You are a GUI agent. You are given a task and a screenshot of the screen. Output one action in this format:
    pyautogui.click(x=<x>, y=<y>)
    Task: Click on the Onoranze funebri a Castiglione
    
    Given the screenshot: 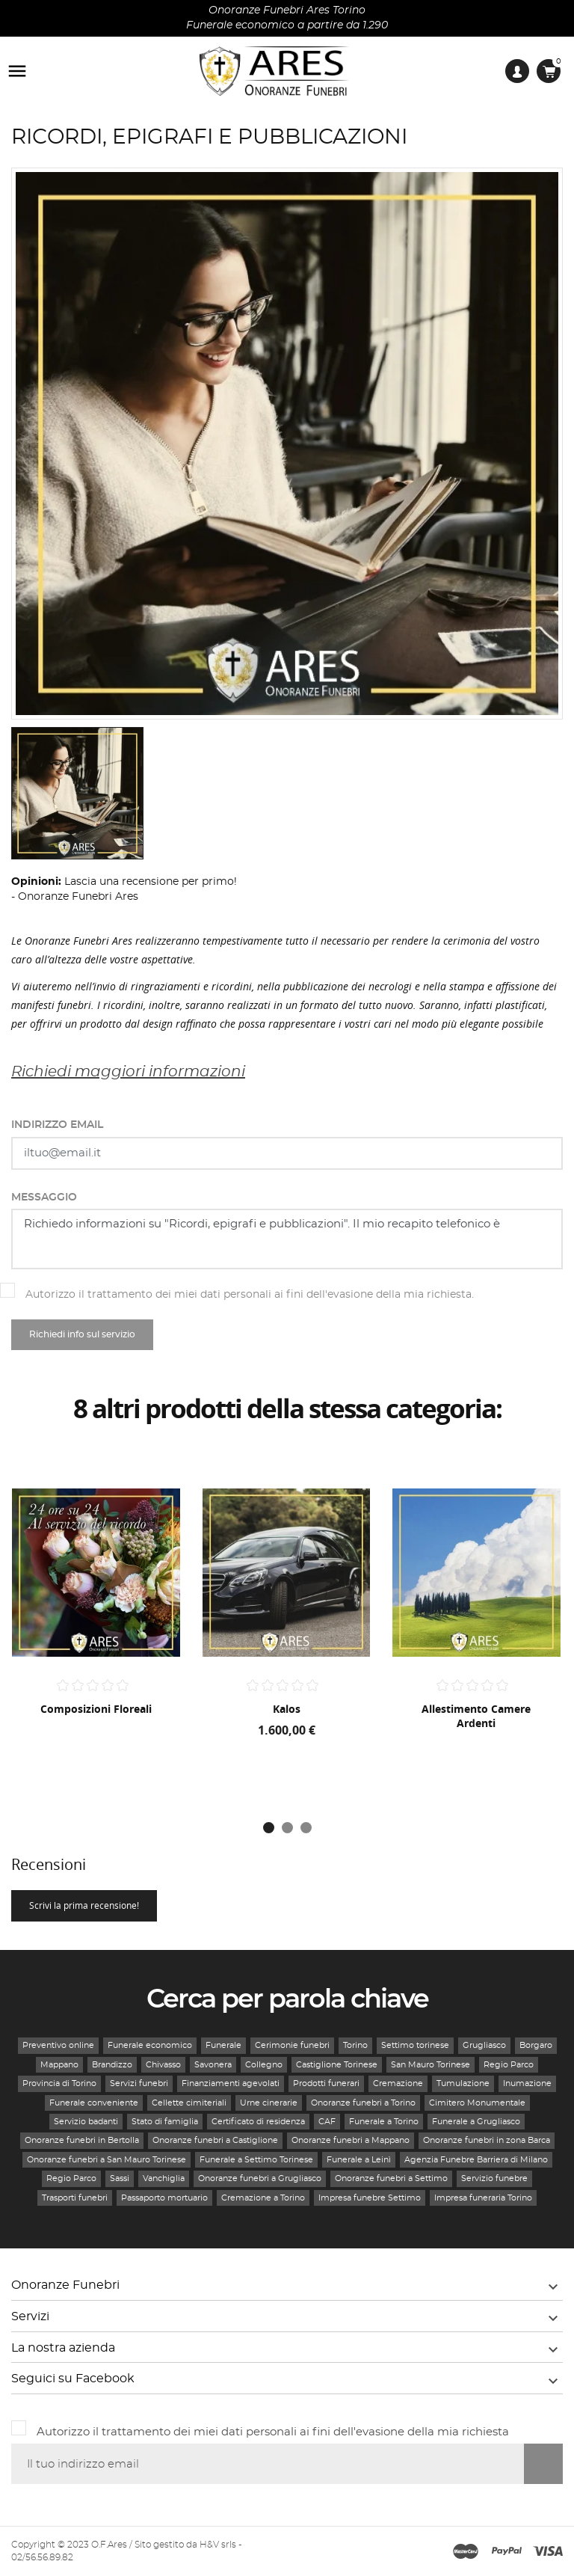 What is the action you would take?
    pyautogui.click(x=215, y=2140)
    